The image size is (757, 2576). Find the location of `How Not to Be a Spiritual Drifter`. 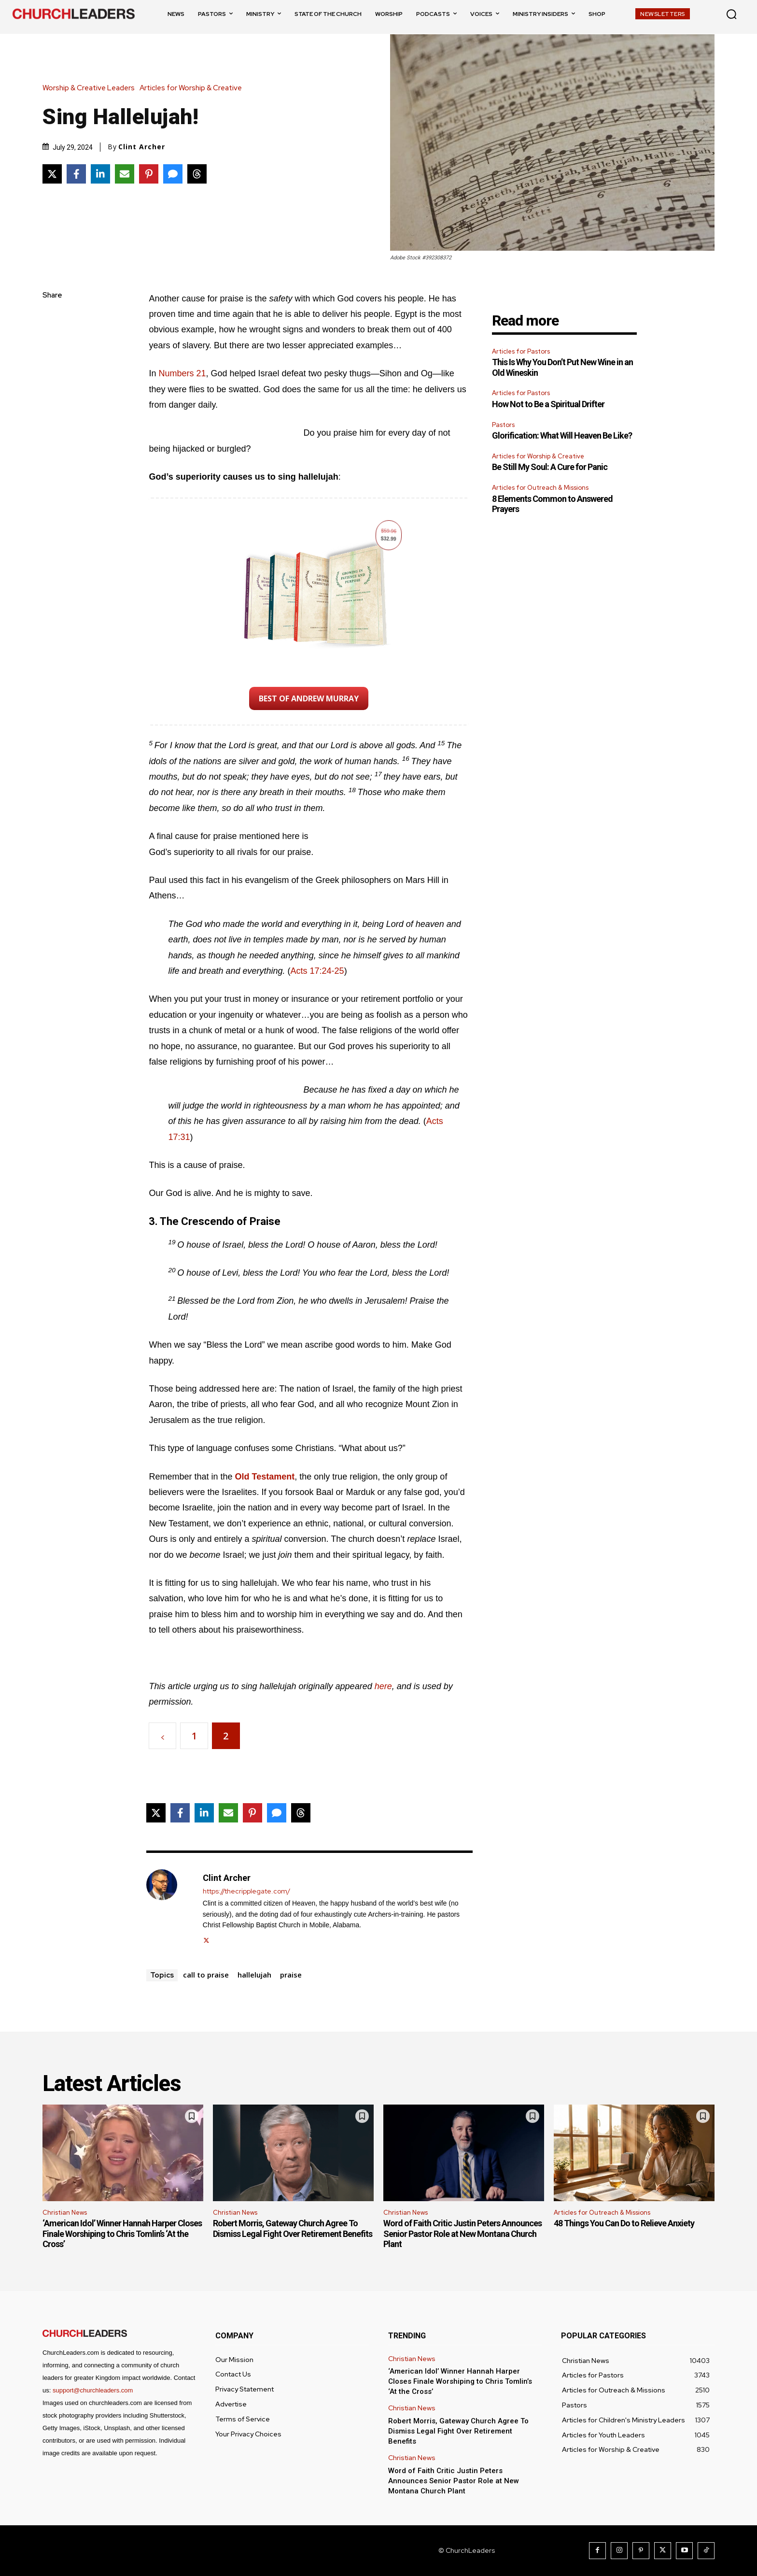

How Not to Be a Spiritual Drifter is located at coordinates (548, 404).